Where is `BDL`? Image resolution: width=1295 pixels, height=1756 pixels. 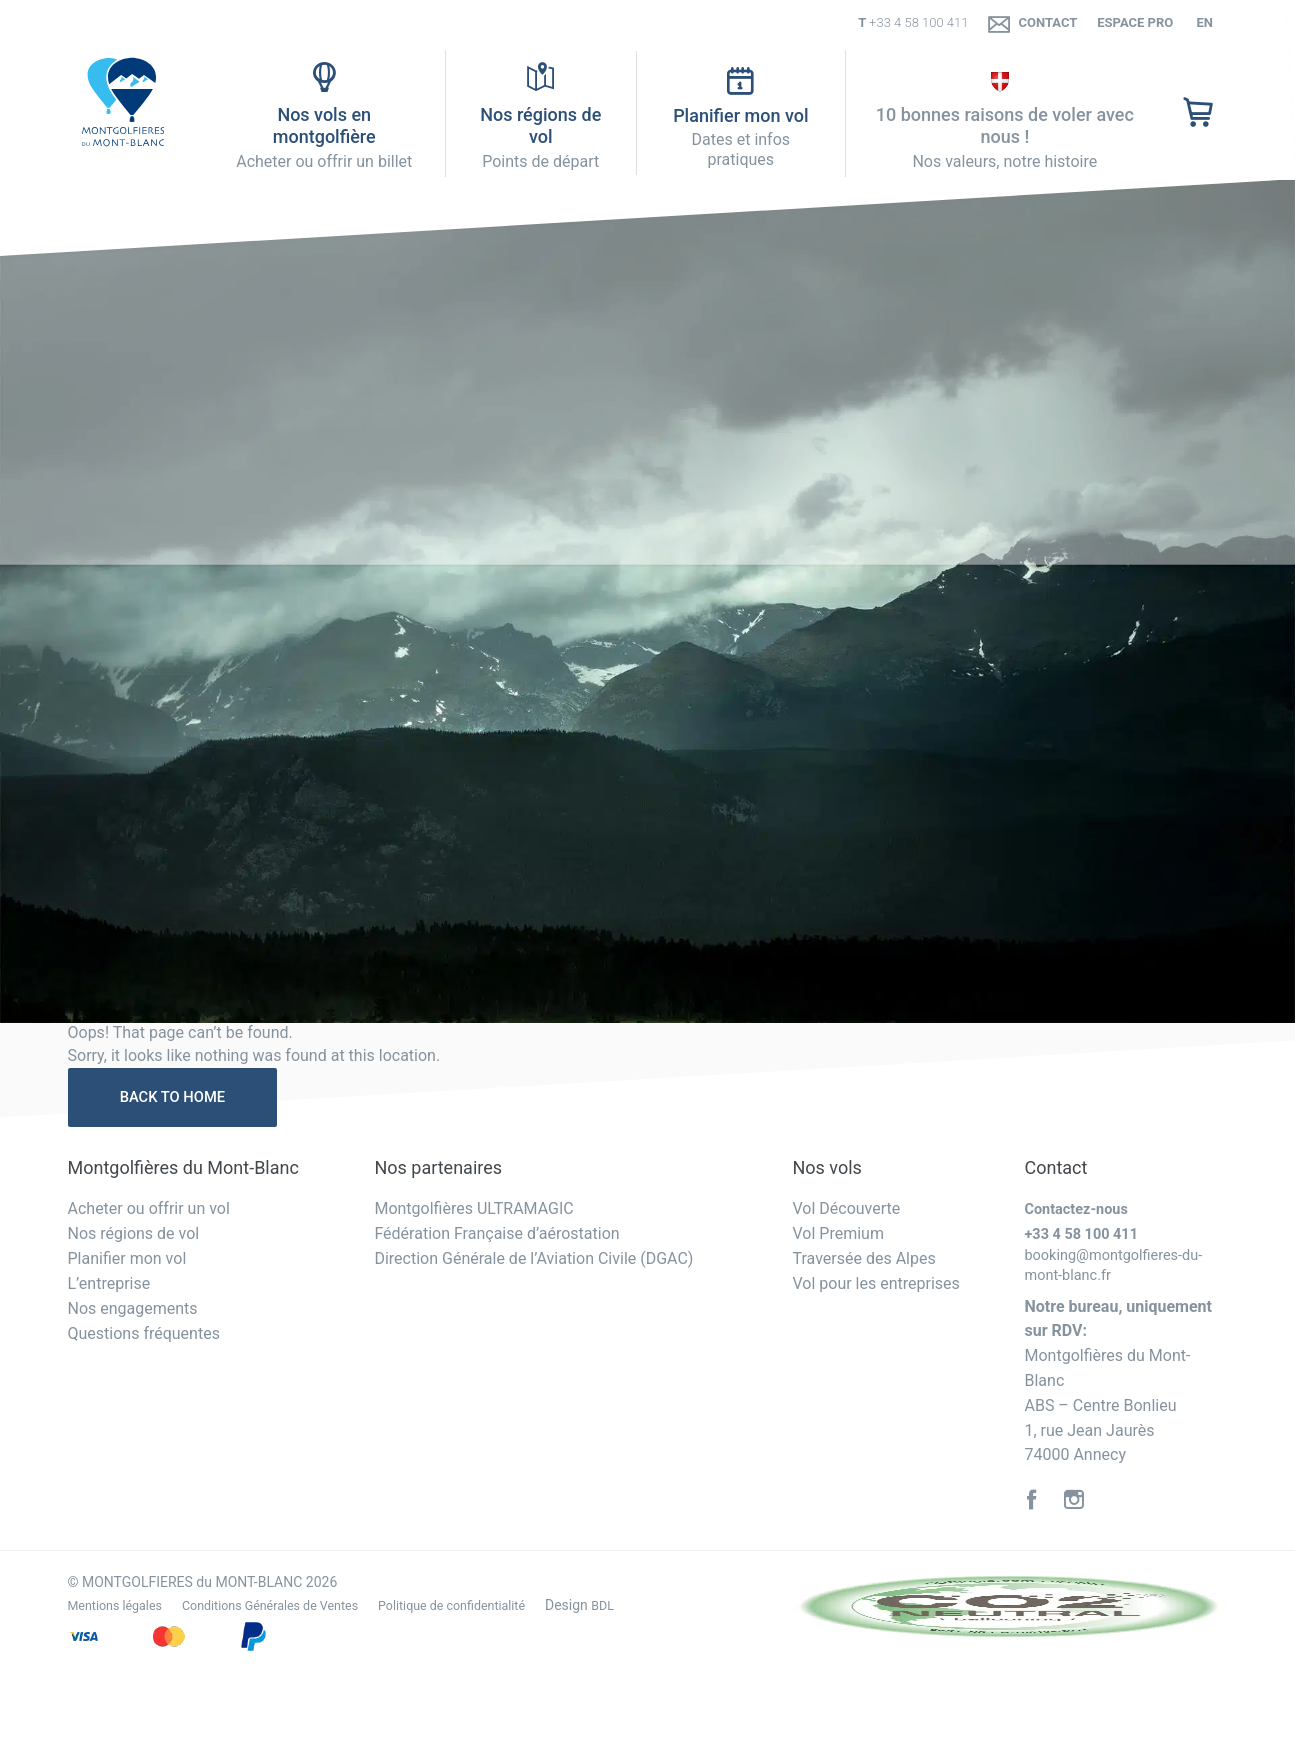
BDL is located at coordinates (655, 1609).